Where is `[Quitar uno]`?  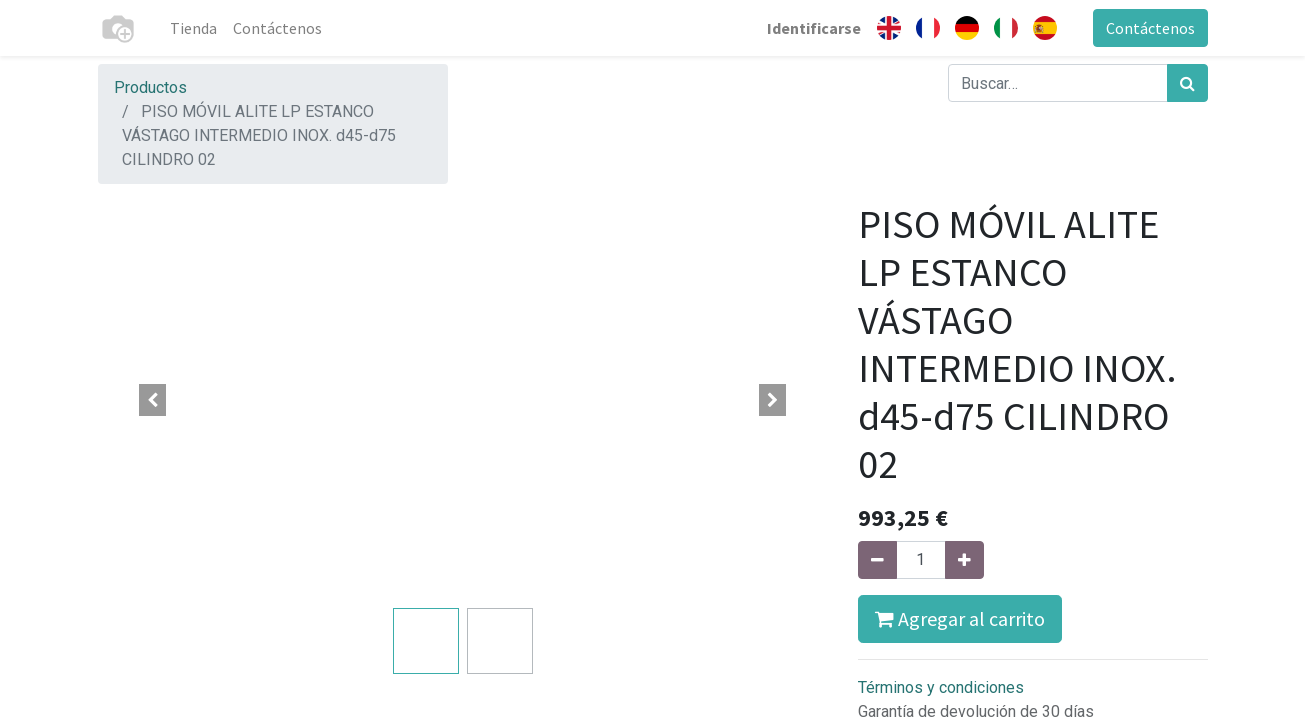 [Quitar uno] is located at coordinates (877, 560).